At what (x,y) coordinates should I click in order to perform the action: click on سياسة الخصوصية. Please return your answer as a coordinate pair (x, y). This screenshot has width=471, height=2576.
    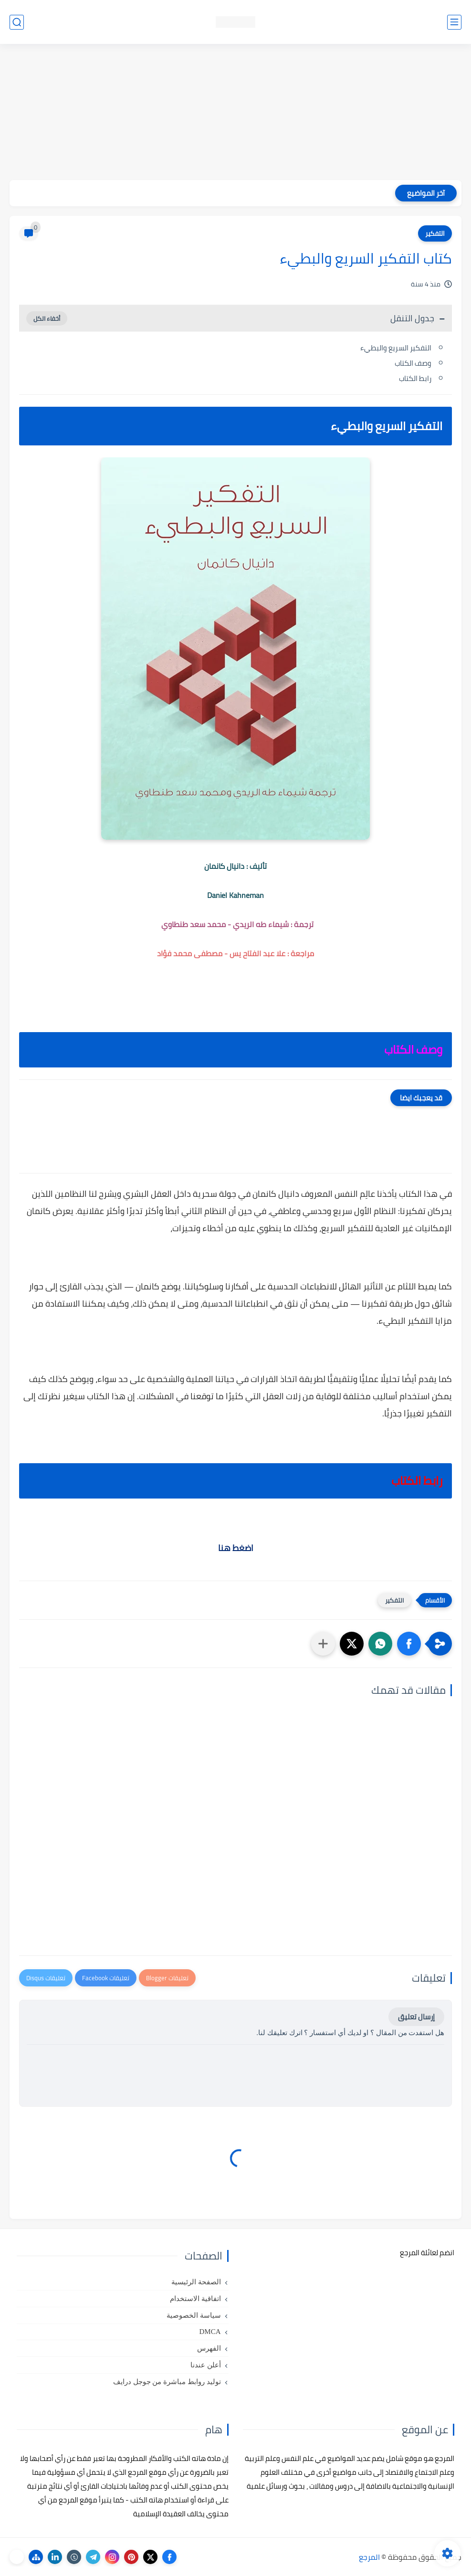
    Looking at the image, I should click on (194, 2315).